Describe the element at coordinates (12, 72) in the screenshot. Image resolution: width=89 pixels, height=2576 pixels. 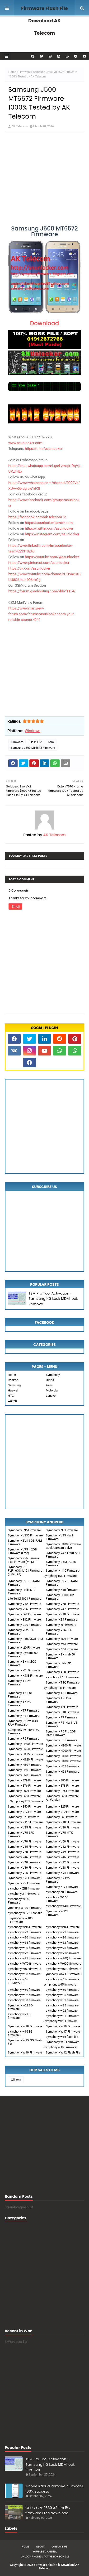
I see `Home` at that location.